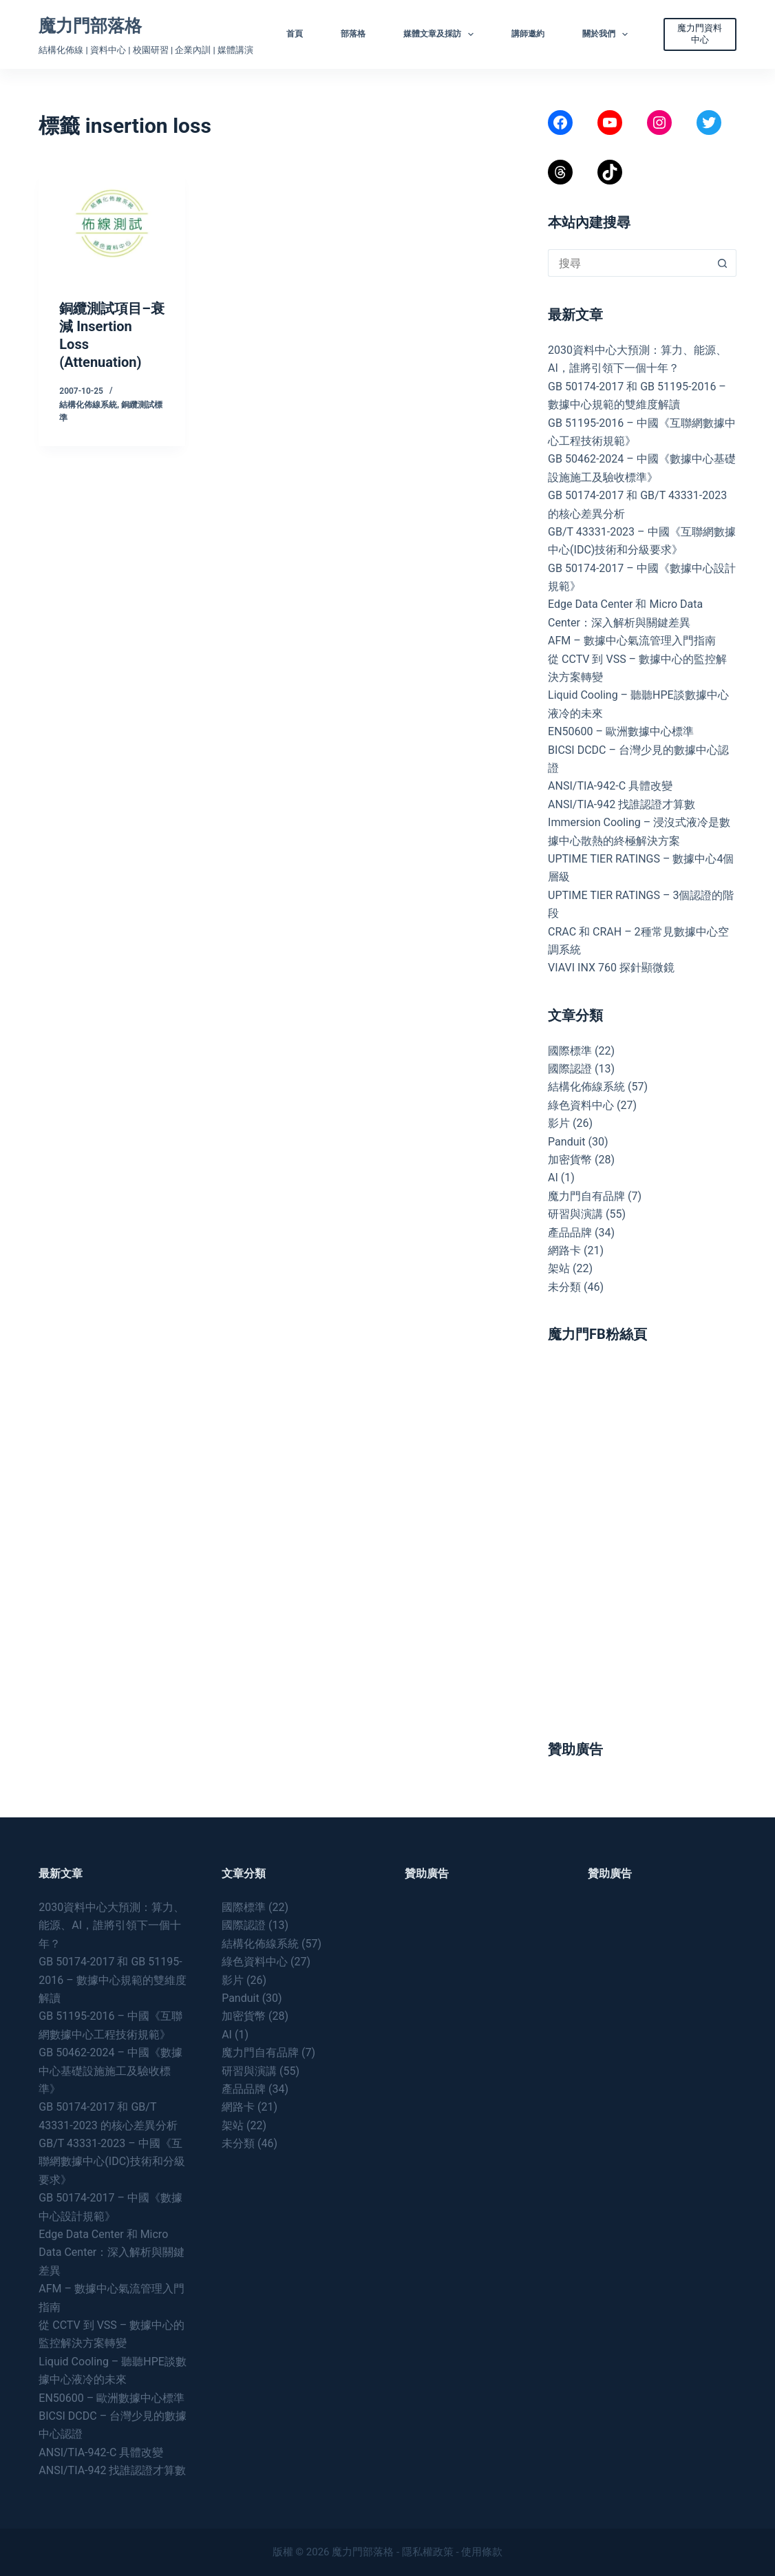  Describe the element at coordinates (559, 1123) in the screenshot. I see `影片` at that location.